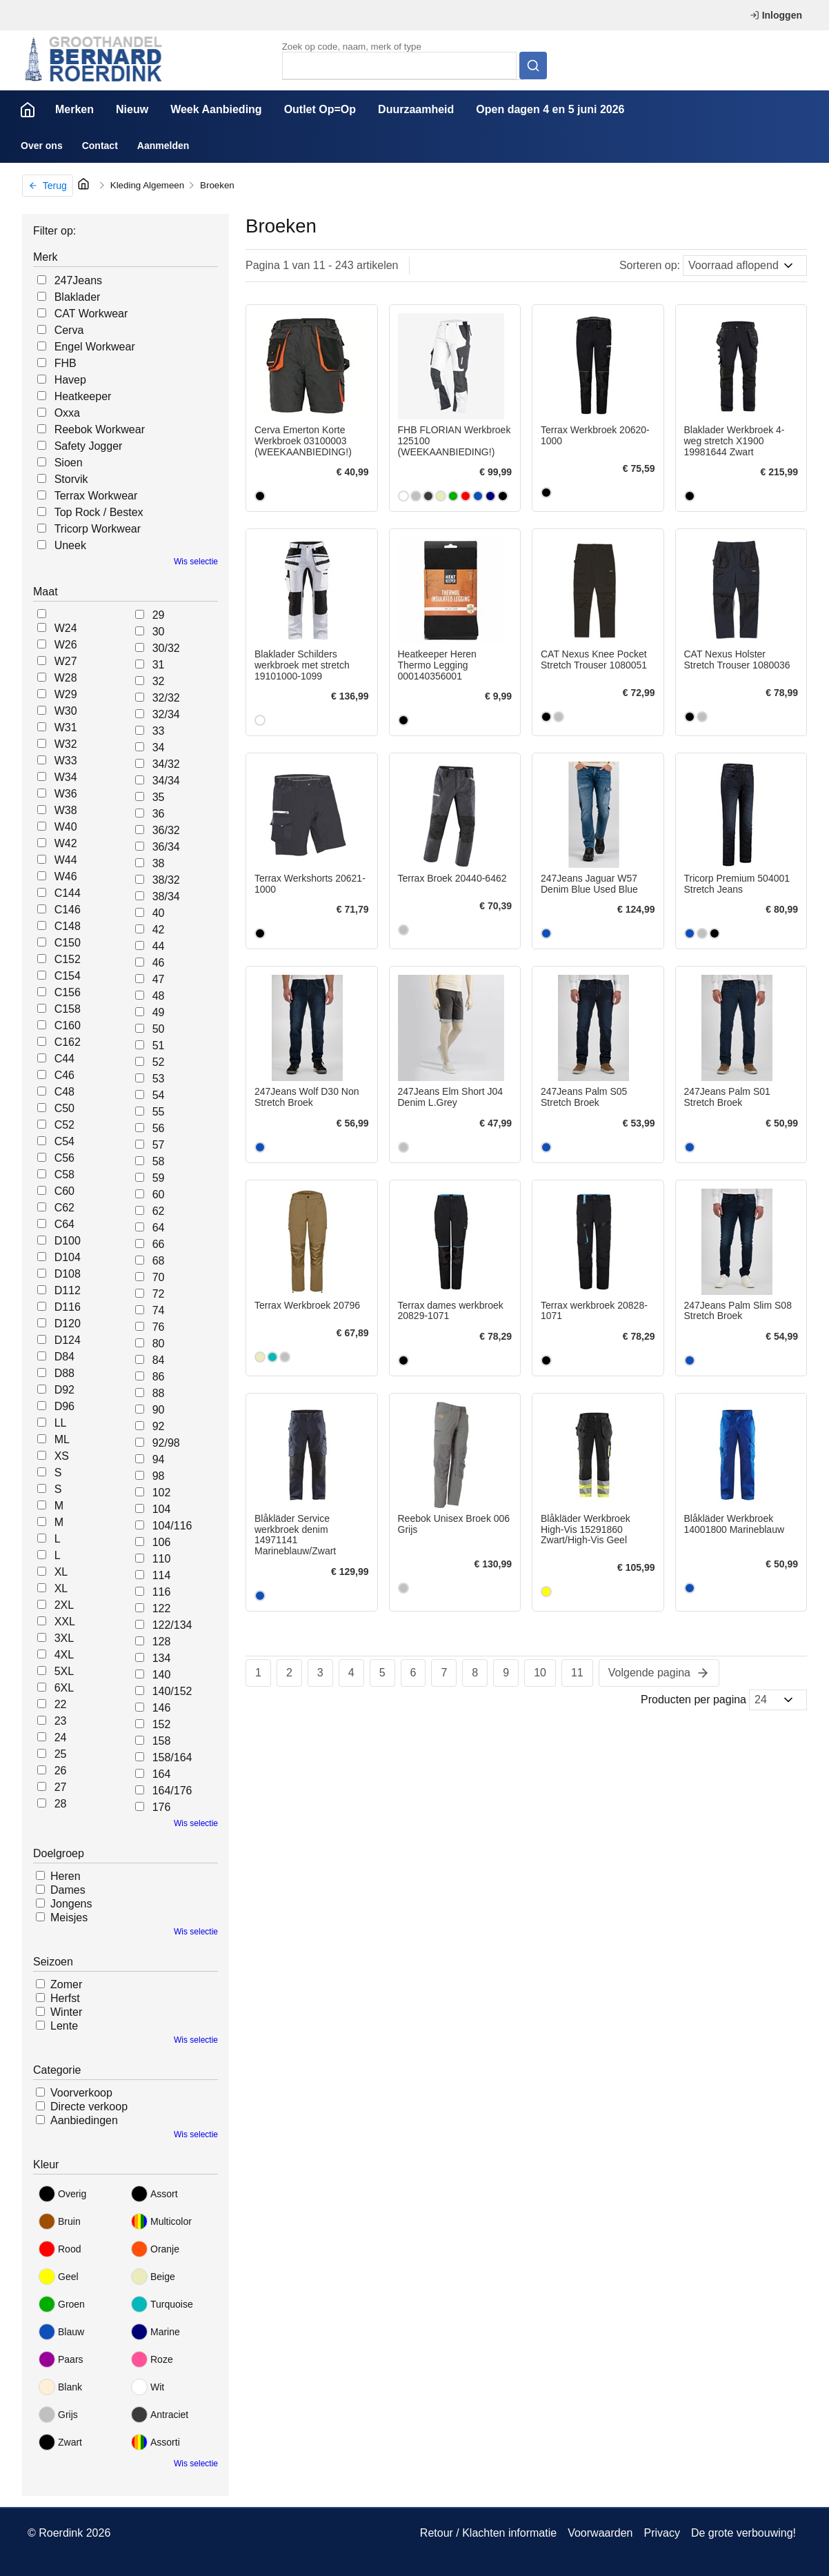  What do you see at coordinates (158, 1045) in the screenshot?
I see `51` at bounding box center [158, 1045].